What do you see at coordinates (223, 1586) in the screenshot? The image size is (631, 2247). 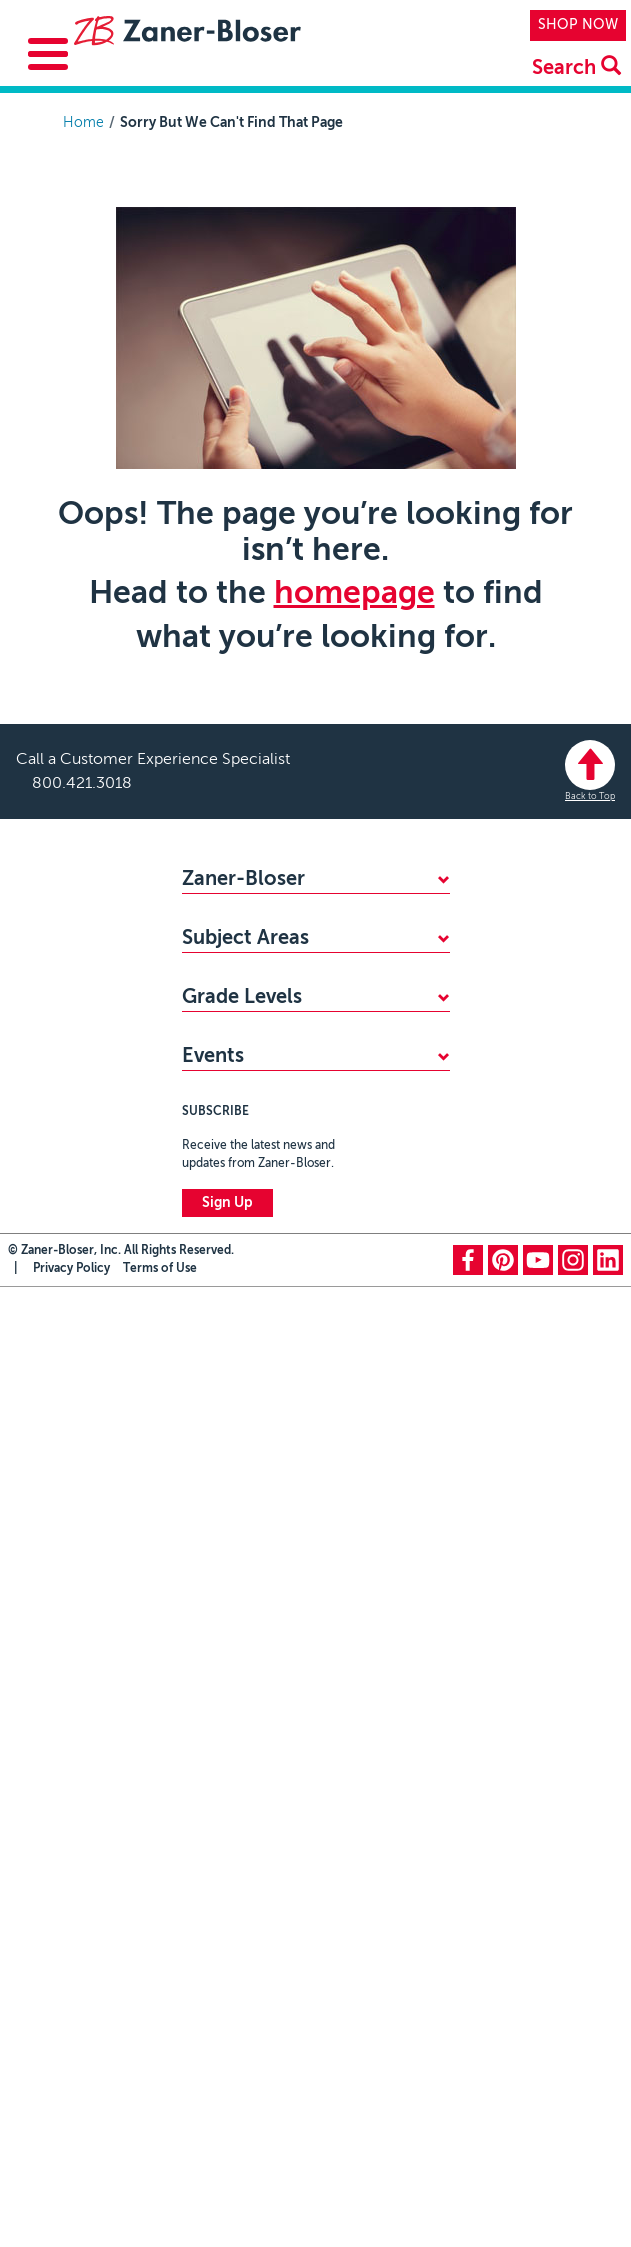 I see `Kindergarten` at bounding box center [223, 1586].